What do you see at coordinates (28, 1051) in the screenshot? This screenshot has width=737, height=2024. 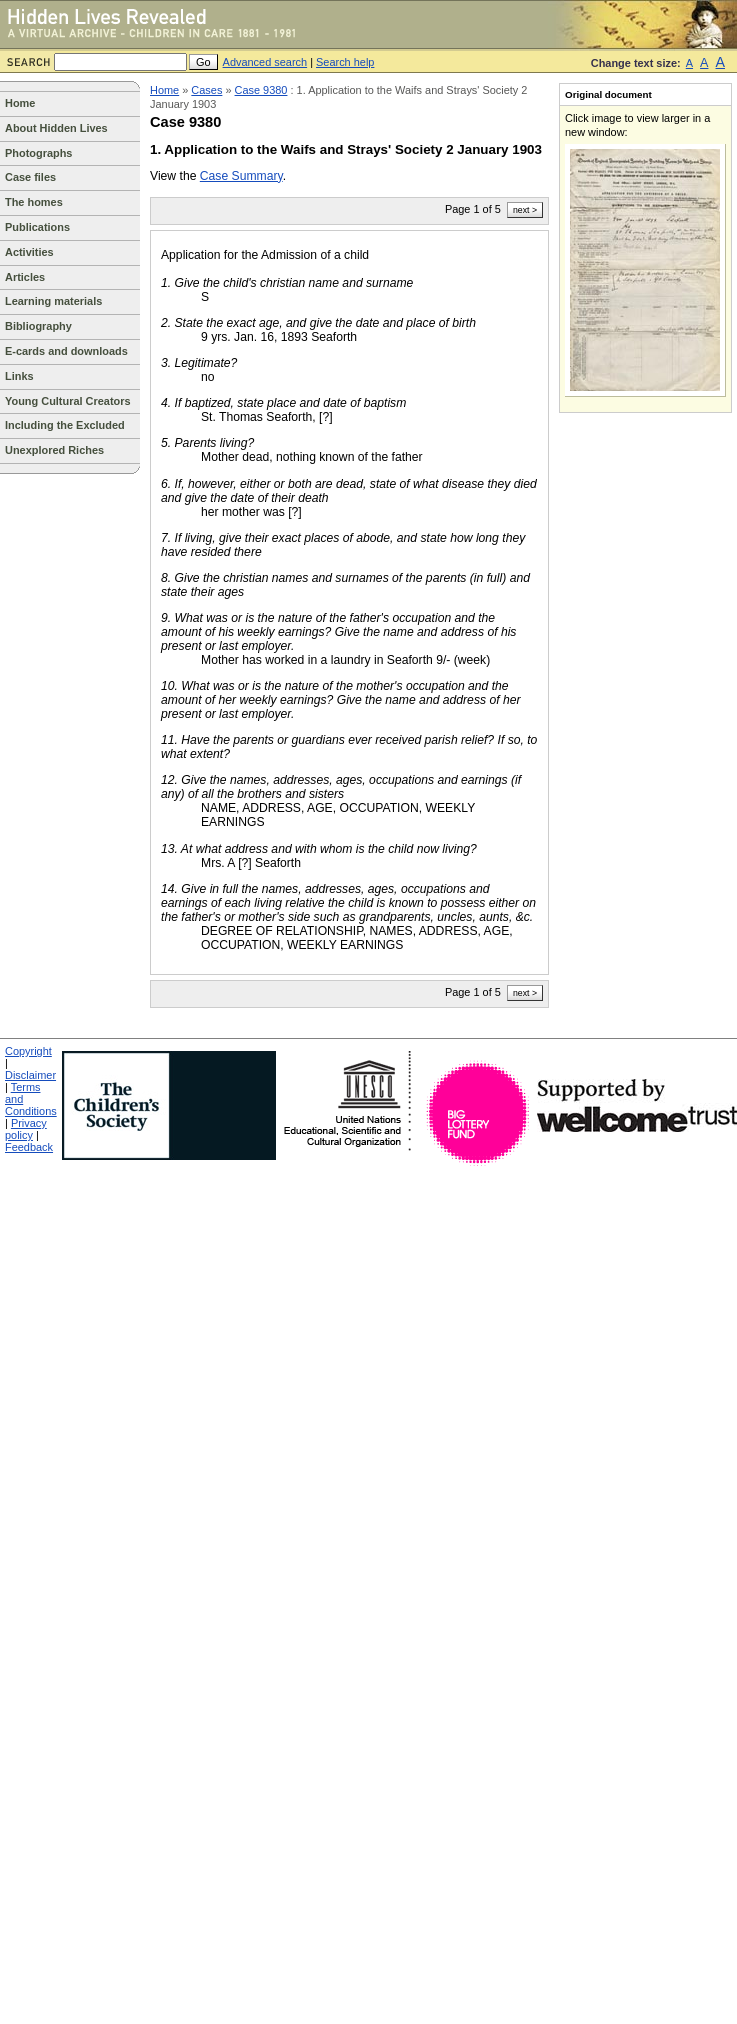 I see `Copyright` at bounding box center [28, 1051].